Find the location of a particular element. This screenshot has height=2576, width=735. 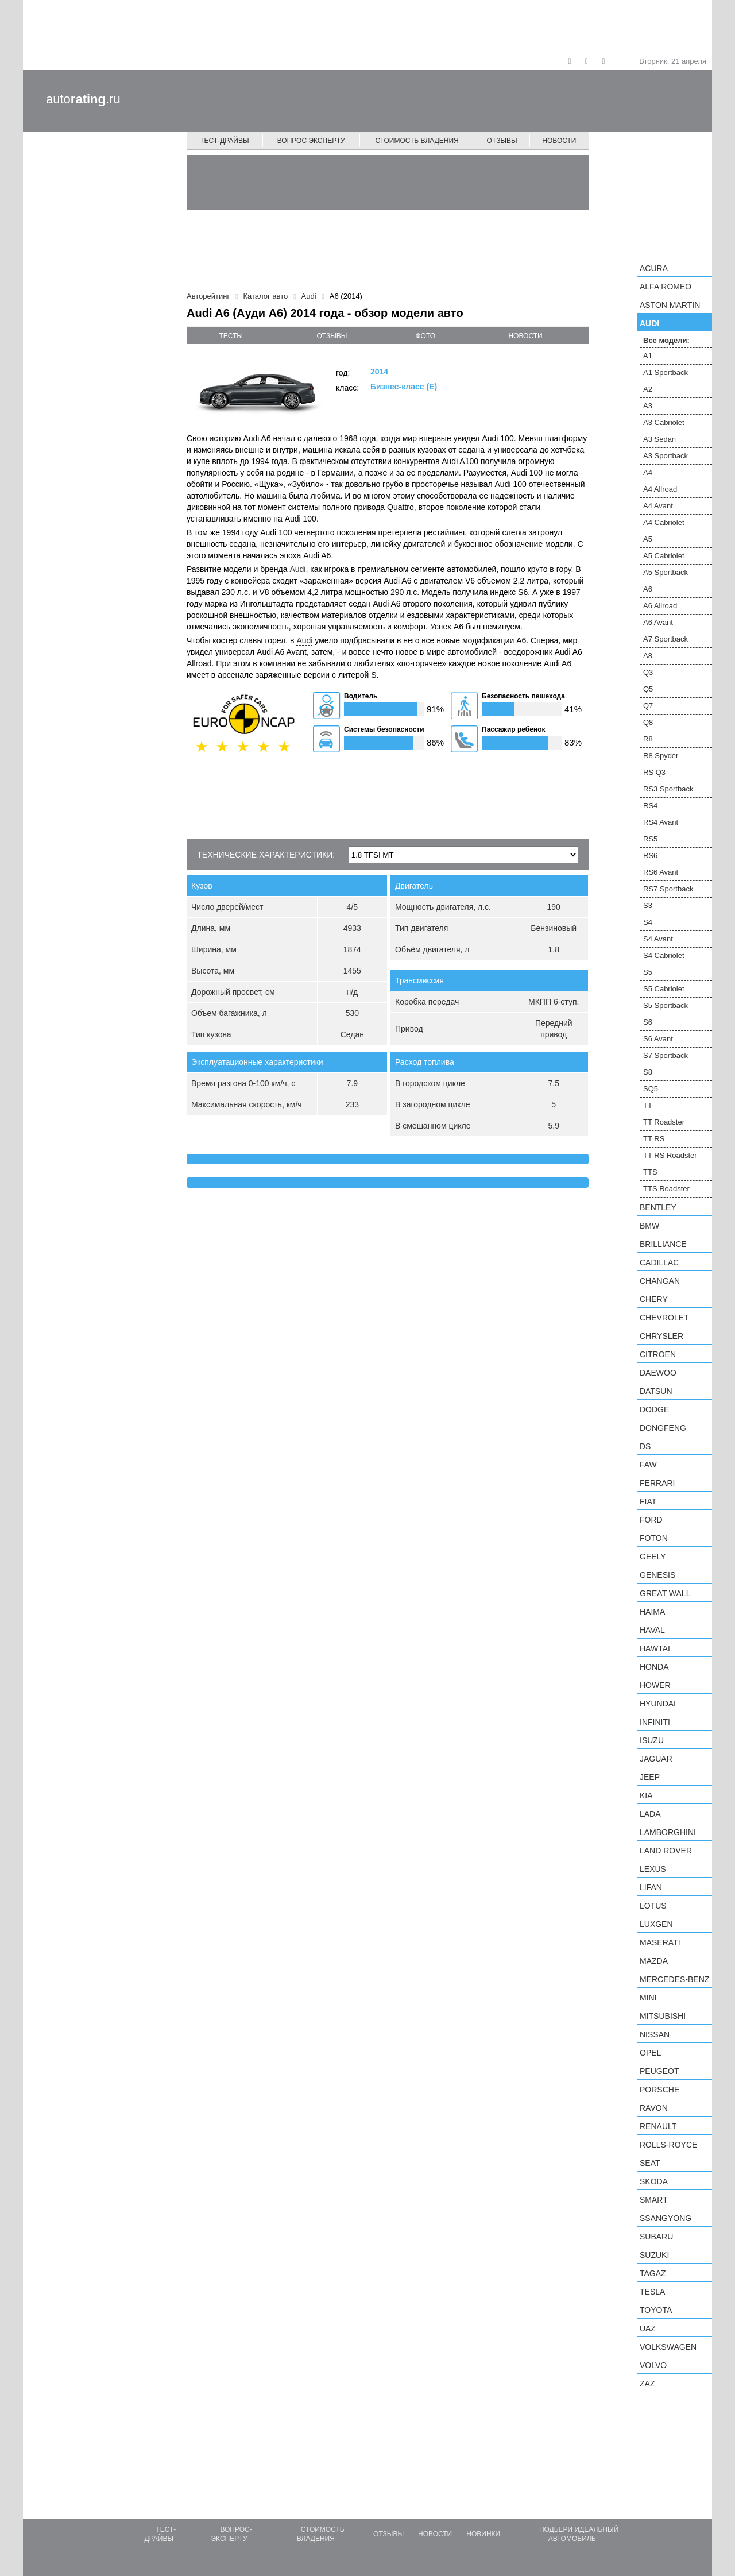

Ravon is located at coordinates (654, 2107).